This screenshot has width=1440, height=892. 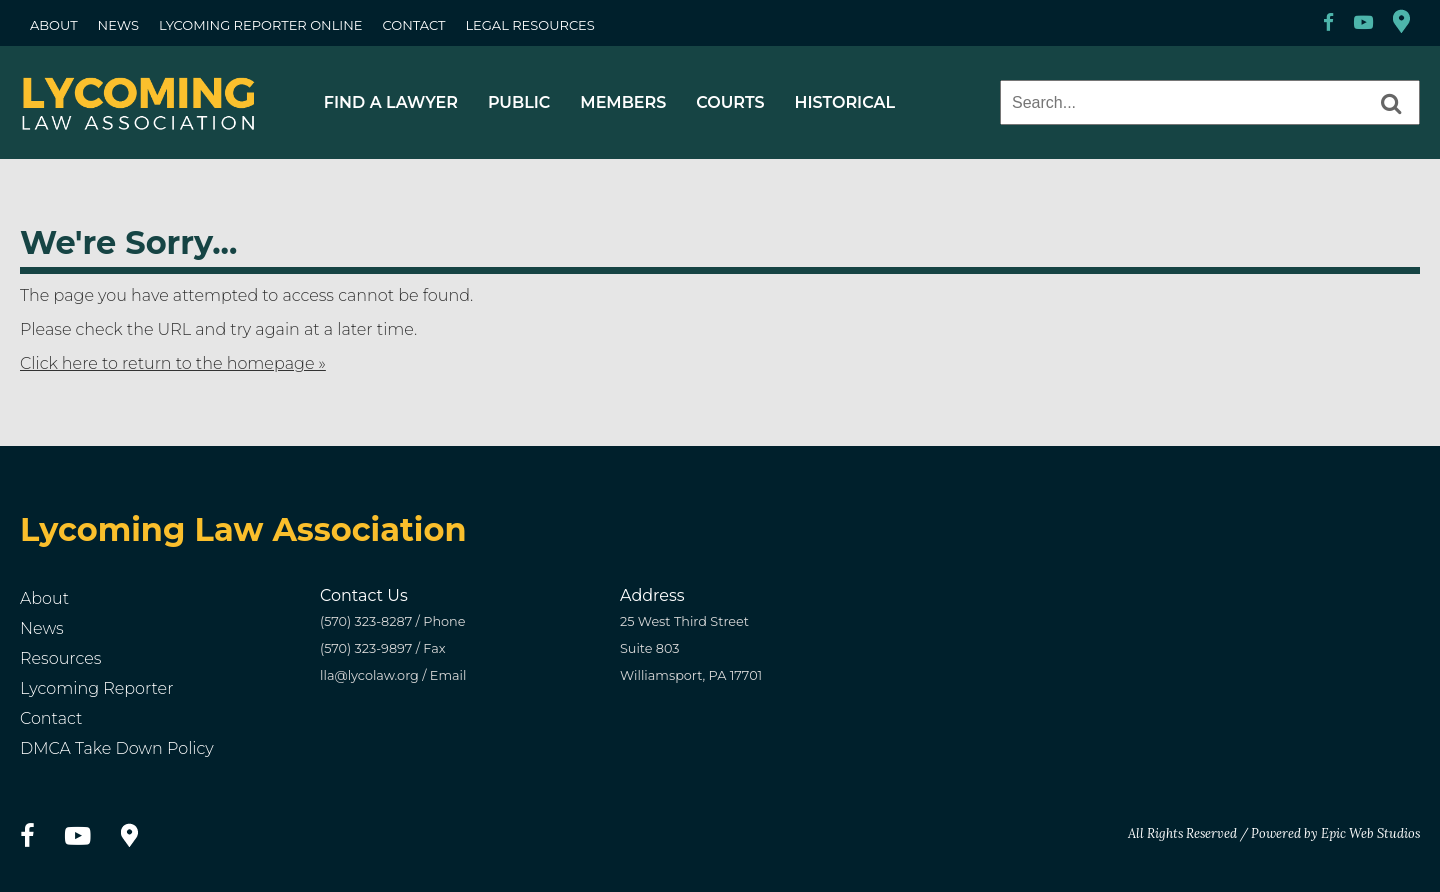 I want to click on COURTS, so click(x=730, y=102).